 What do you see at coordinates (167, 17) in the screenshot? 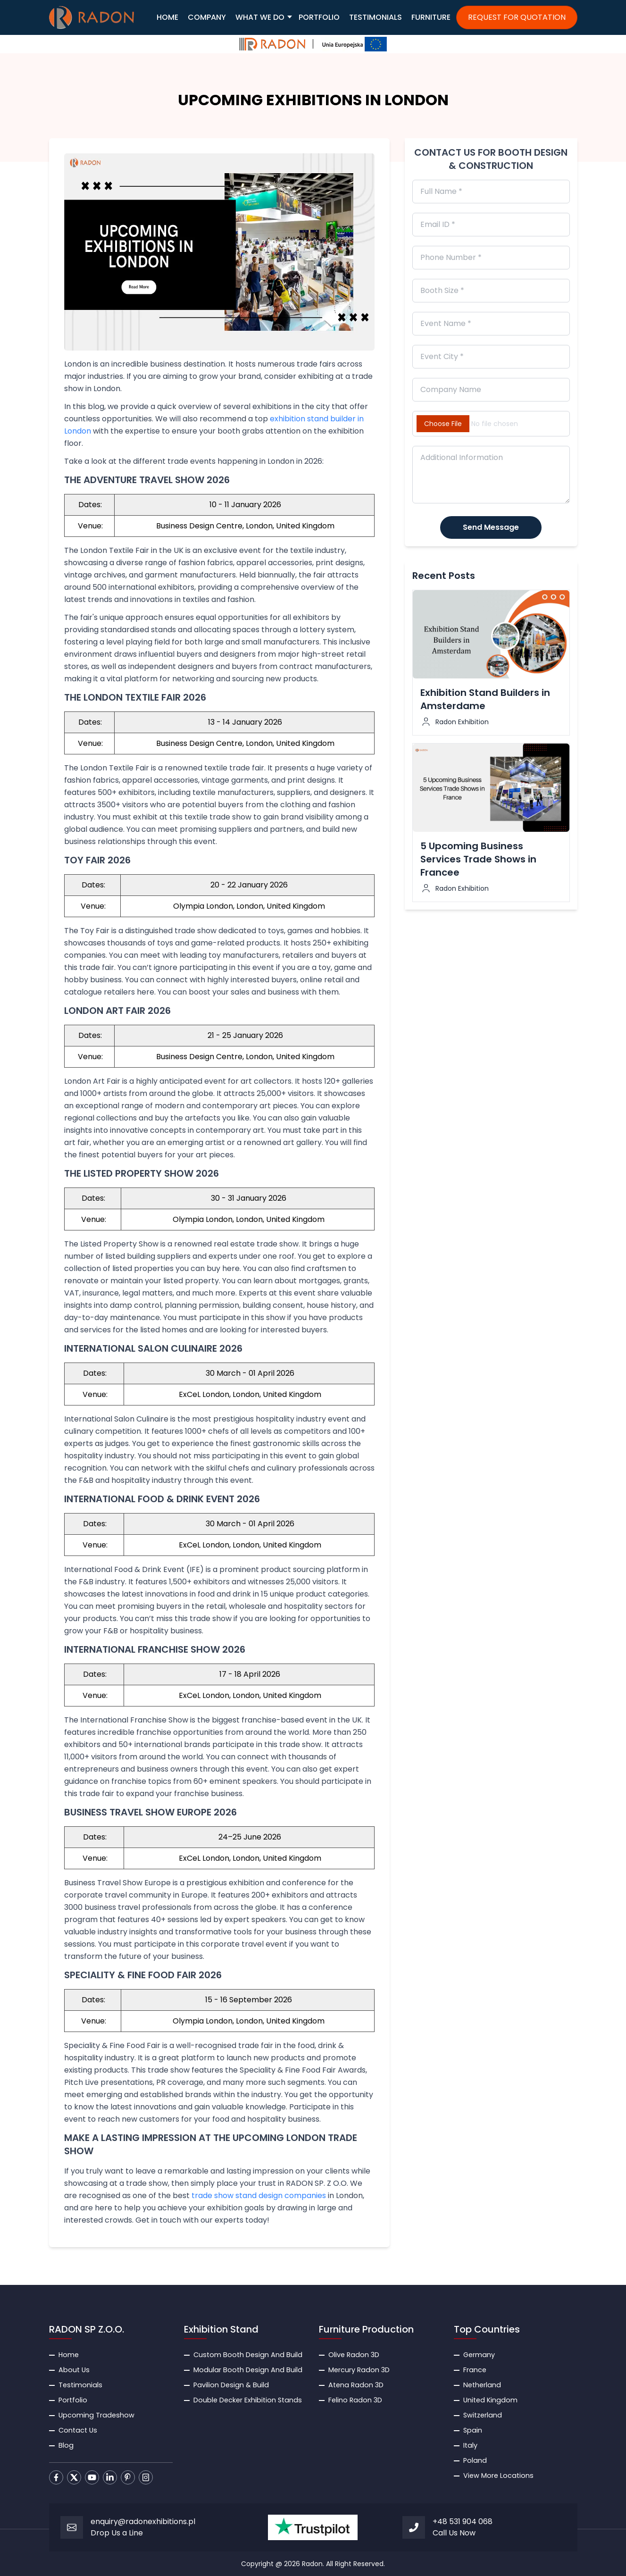
I see `HOME` at bounding box center [167, 17].